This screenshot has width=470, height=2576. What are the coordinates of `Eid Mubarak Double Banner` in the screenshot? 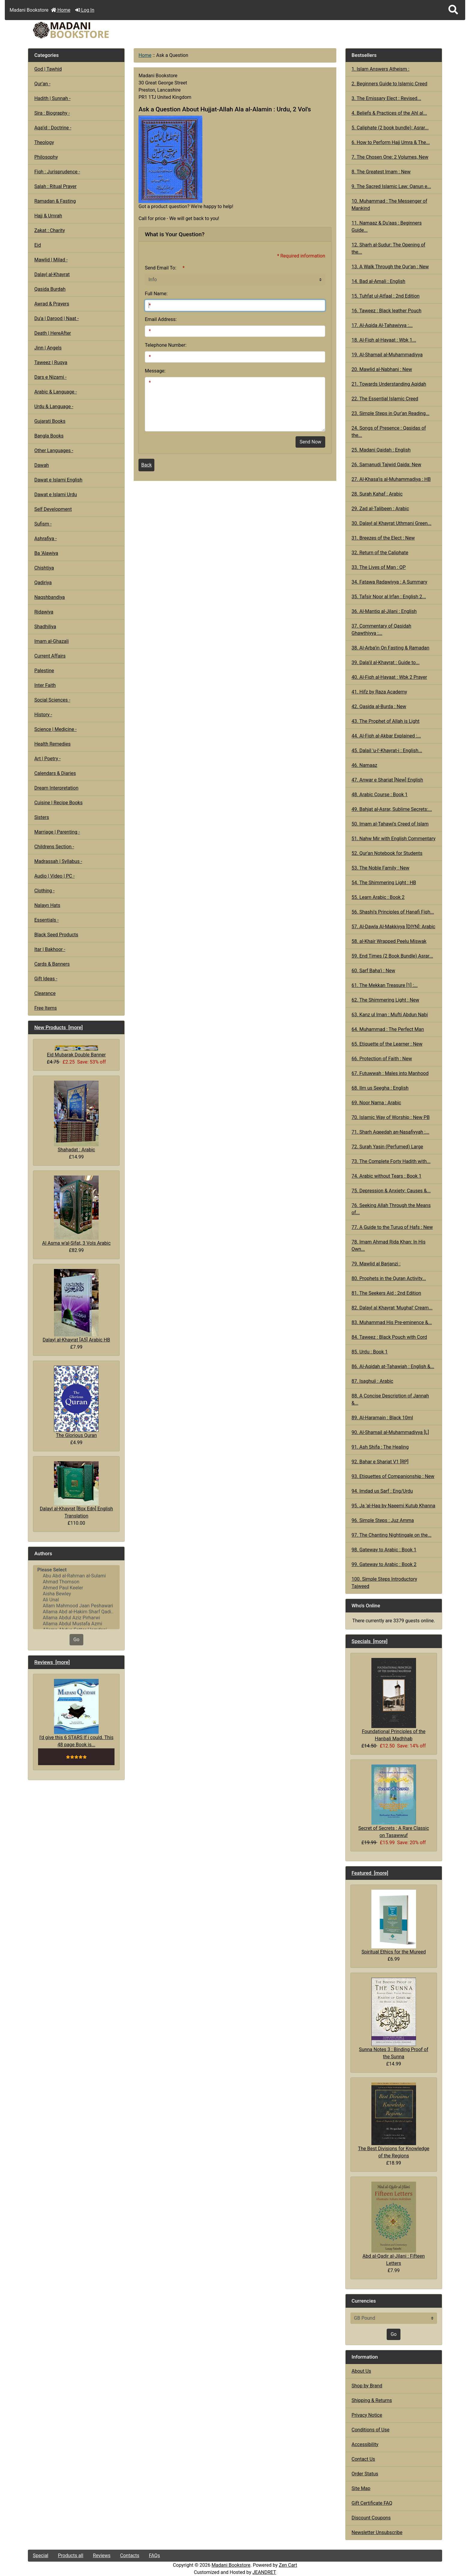 It's located at (76, 1051).